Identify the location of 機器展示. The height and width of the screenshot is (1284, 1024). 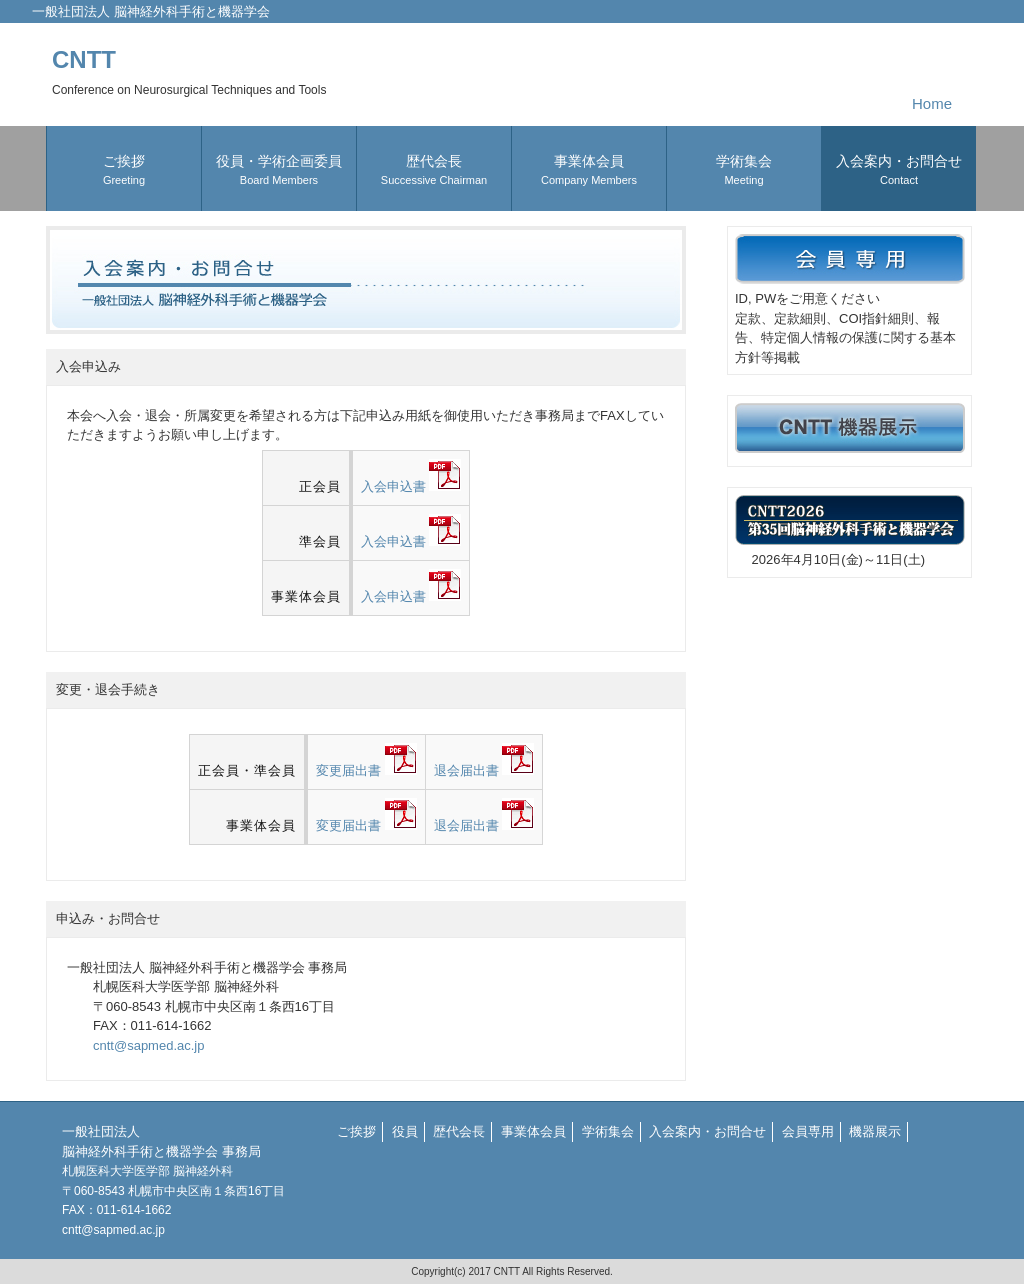
(875, 1131).